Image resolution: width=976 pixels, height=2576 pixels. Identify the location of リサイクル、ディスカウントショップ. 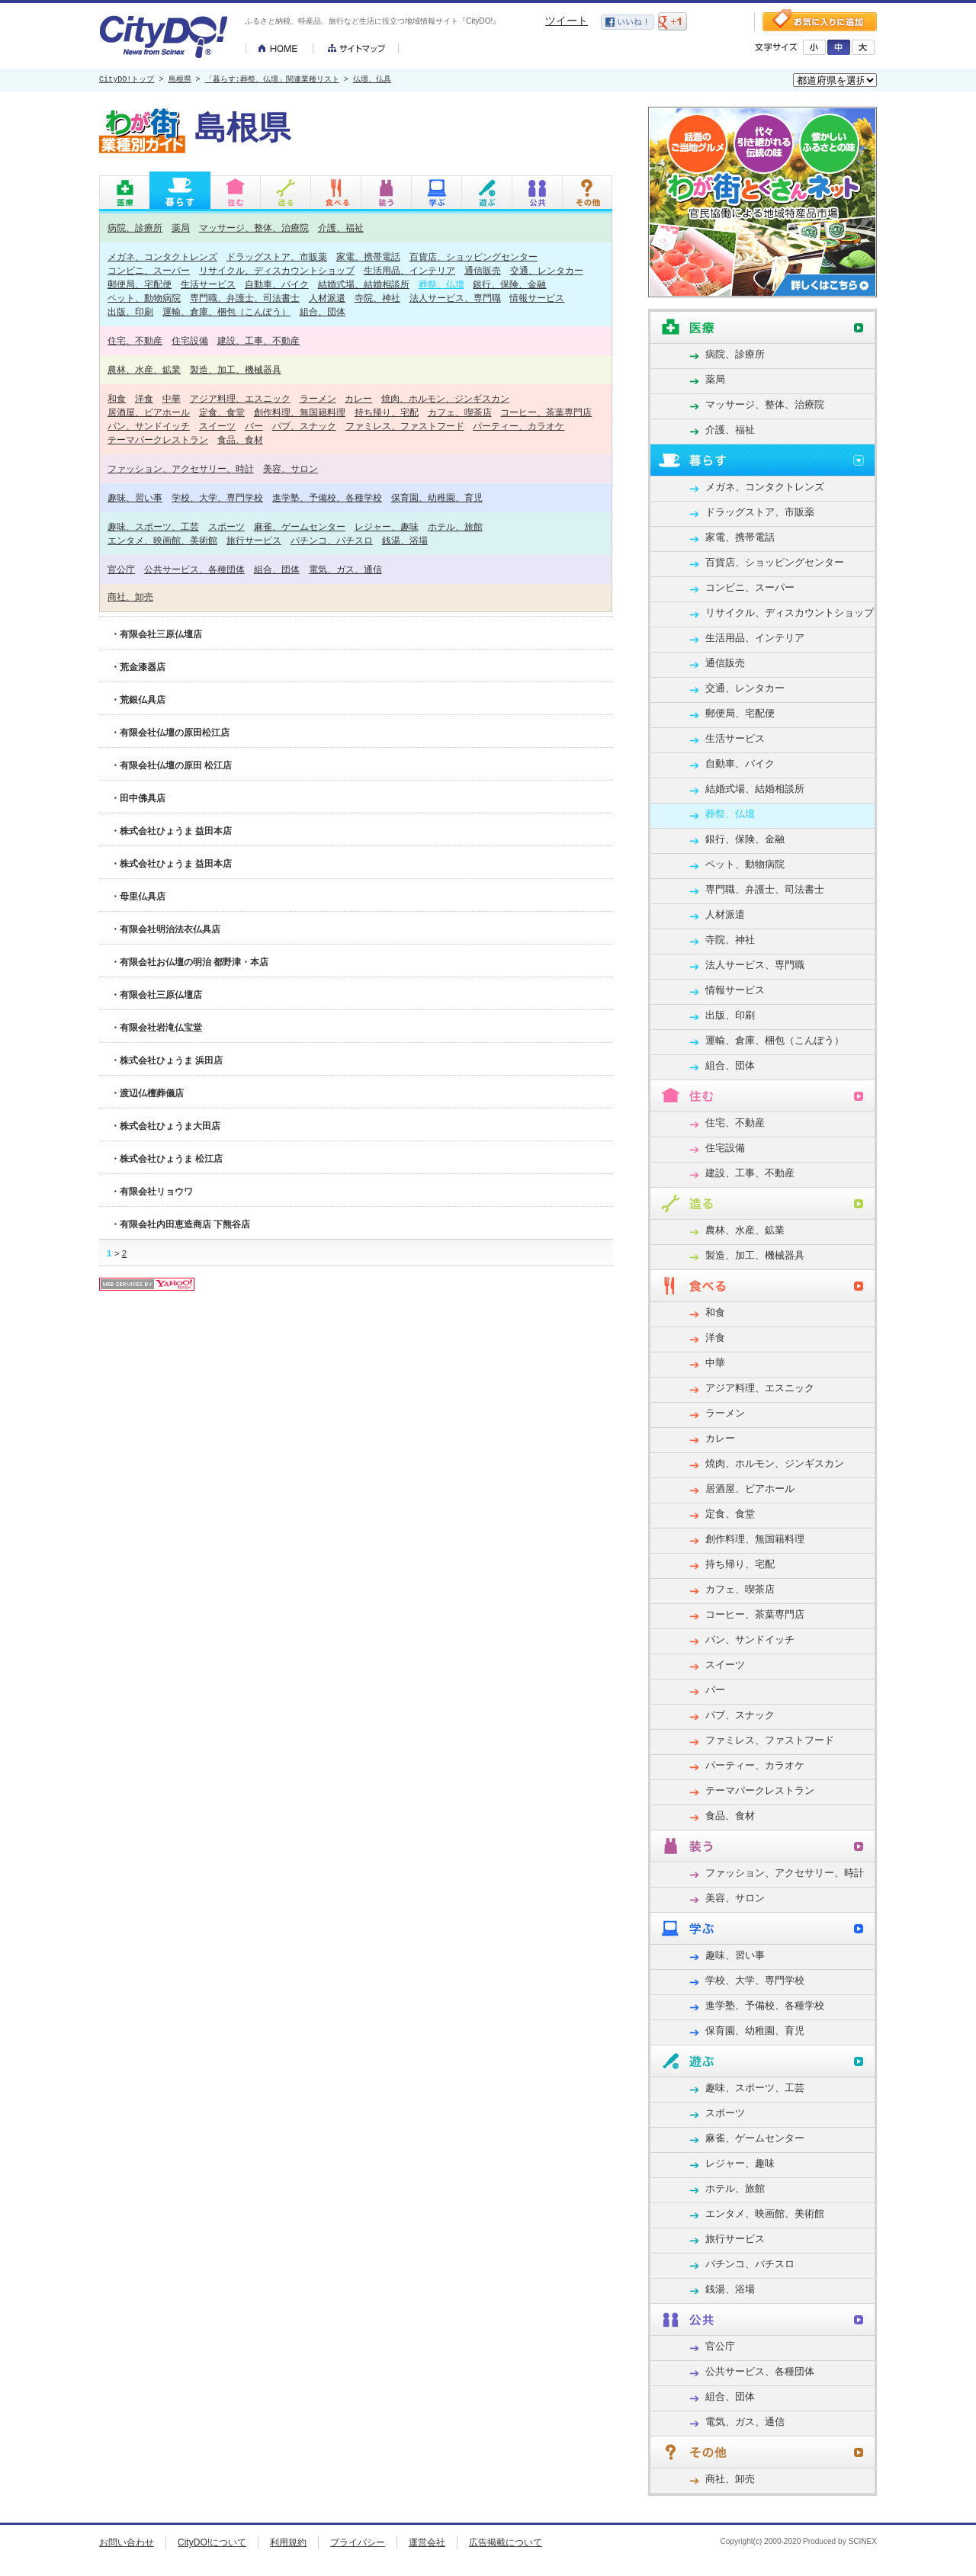
(277, 270).